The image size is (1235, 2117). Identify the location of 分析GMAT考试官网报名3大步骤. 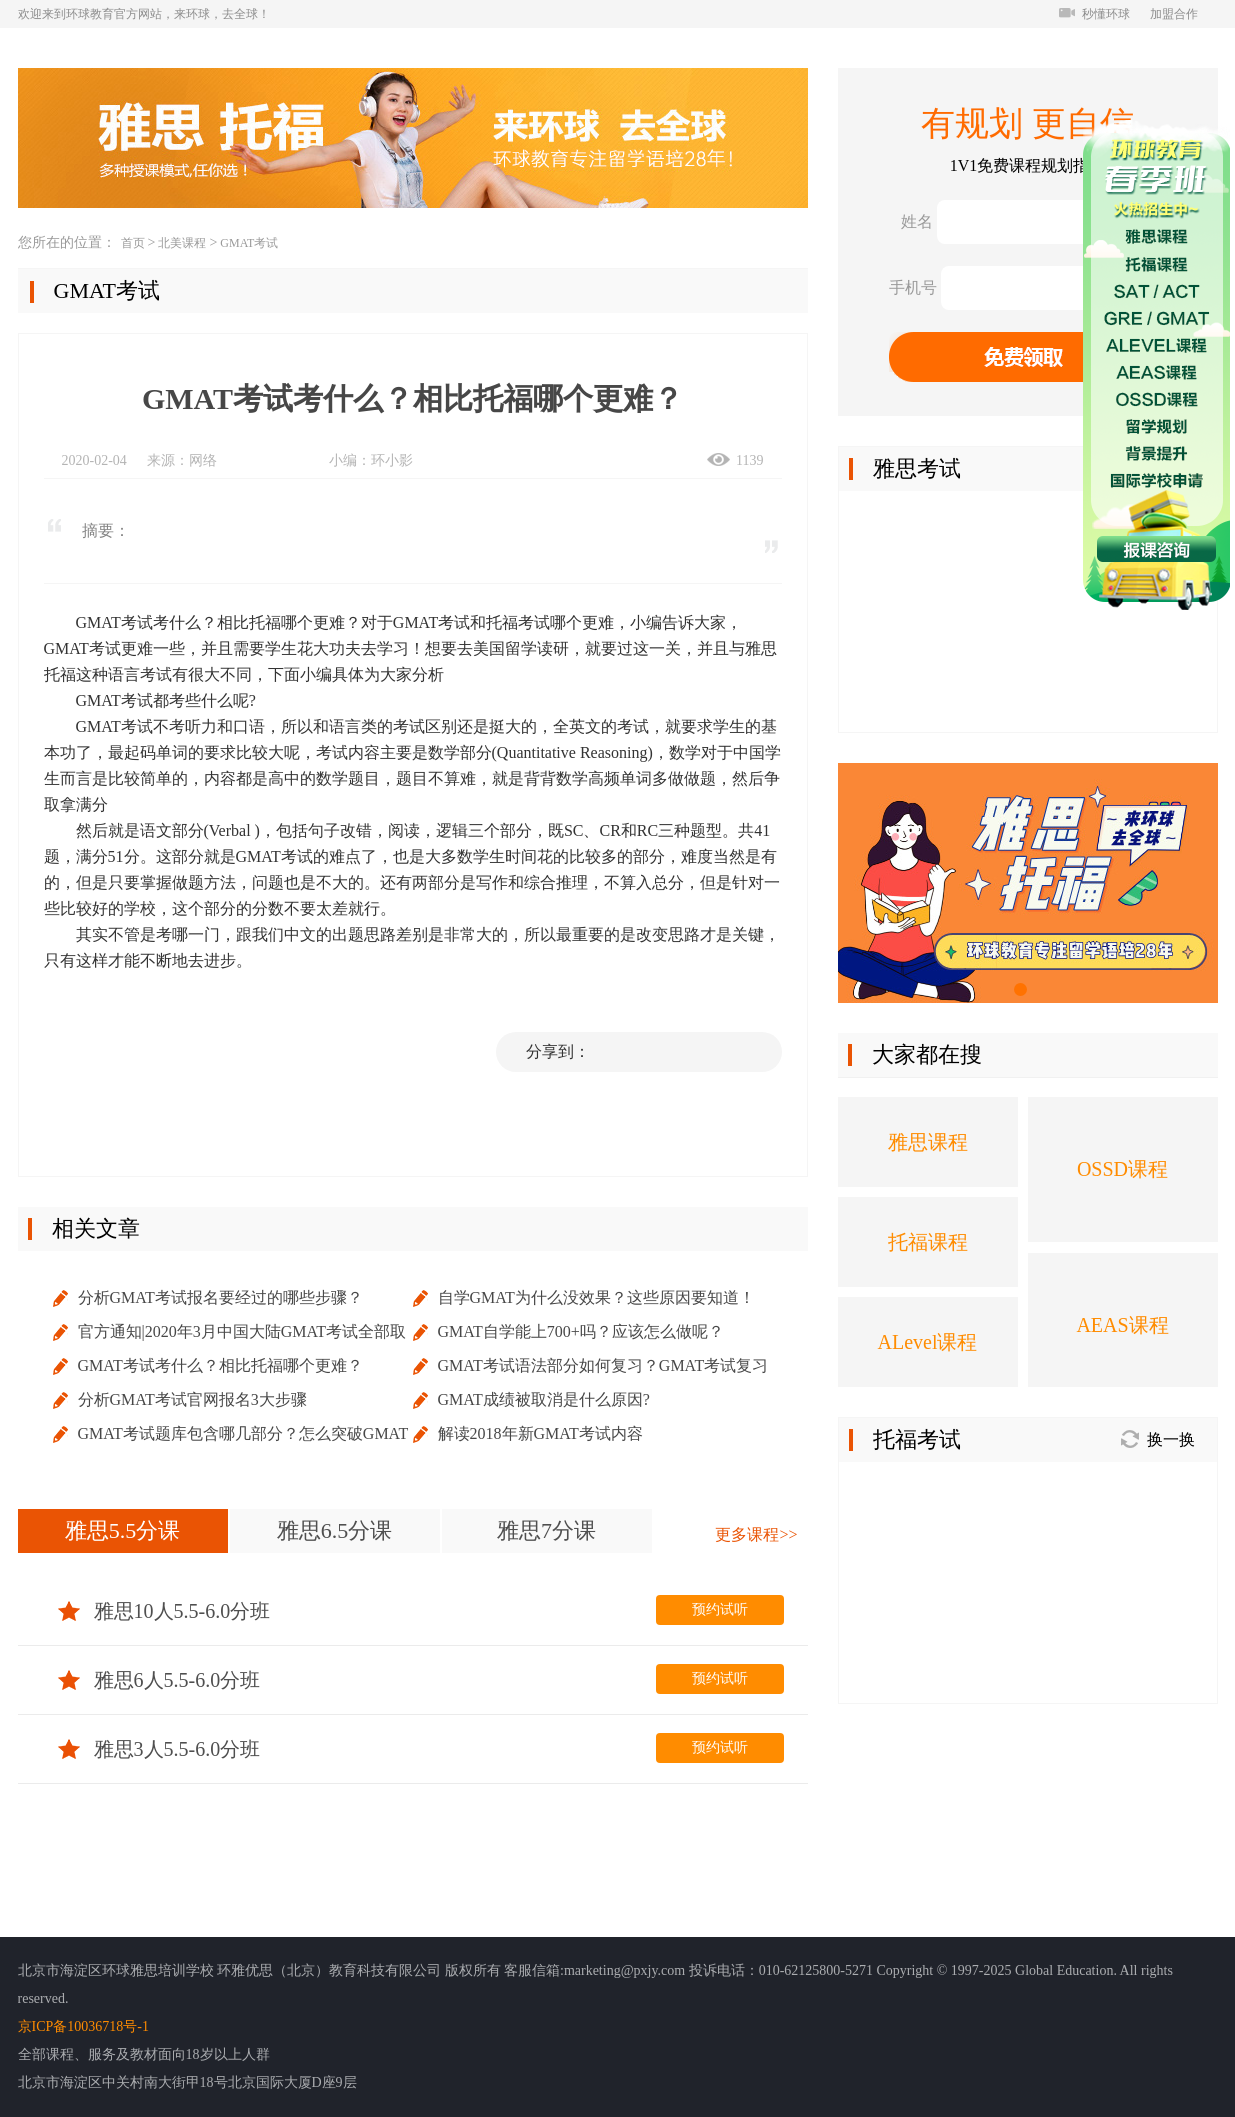
(192, 1399).